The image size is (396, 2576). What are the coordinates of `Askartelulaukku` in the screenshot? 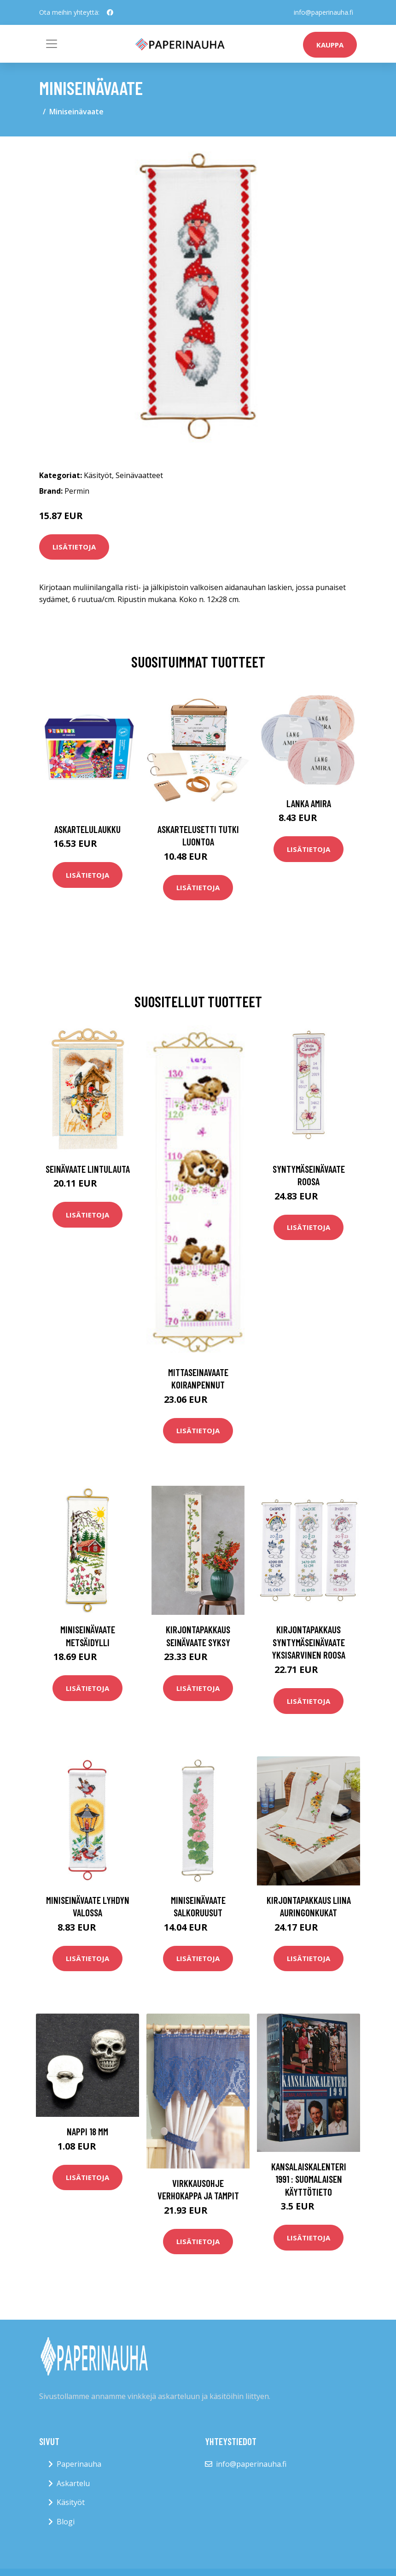 It's located at (87, 829).